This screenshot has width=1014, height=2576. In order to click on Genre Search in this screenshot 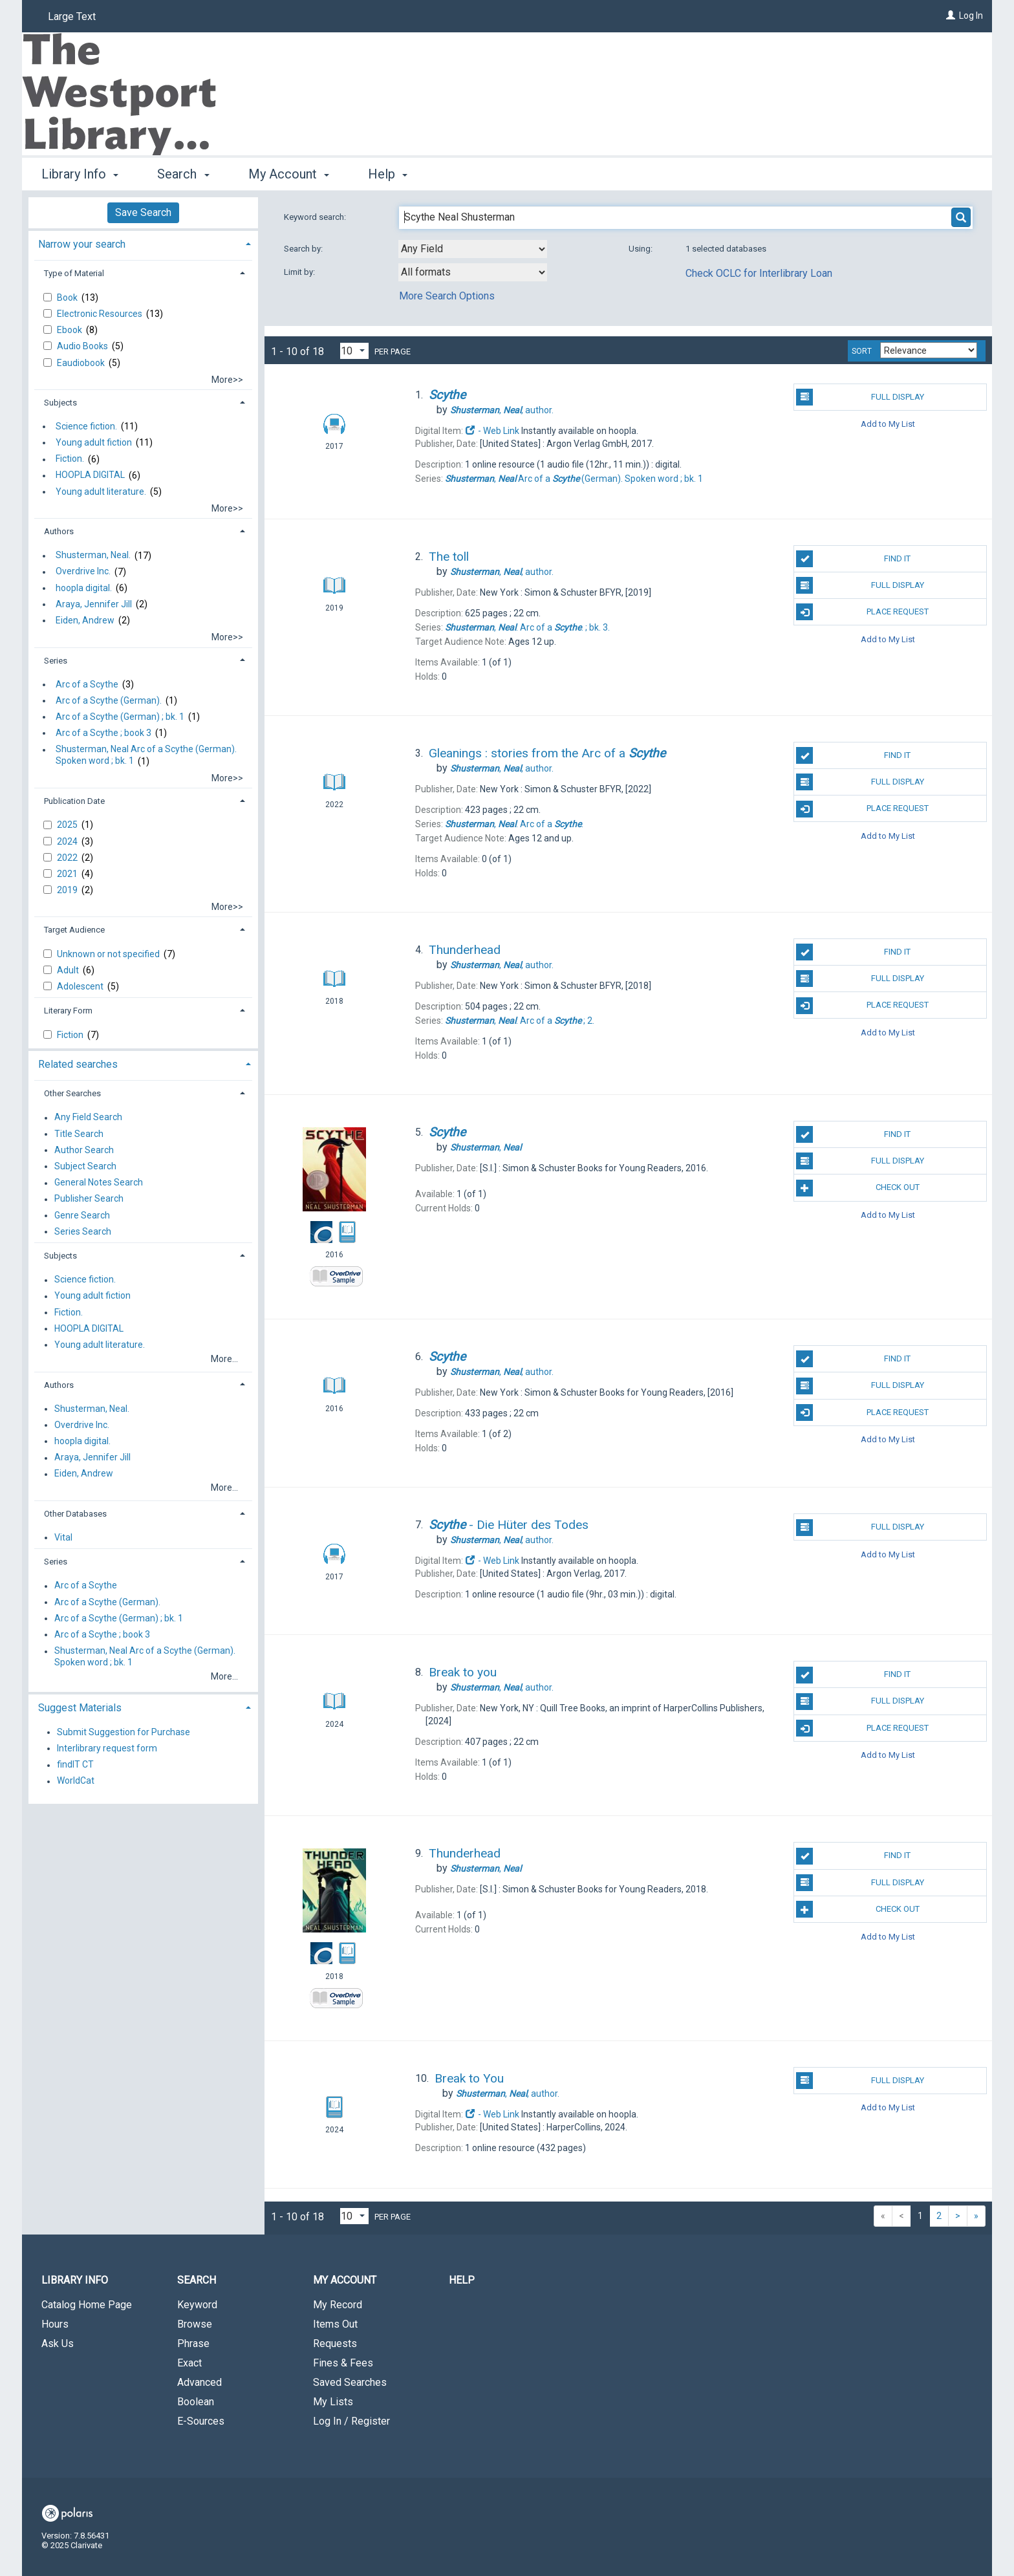, I will do `click(82, 1215)`.